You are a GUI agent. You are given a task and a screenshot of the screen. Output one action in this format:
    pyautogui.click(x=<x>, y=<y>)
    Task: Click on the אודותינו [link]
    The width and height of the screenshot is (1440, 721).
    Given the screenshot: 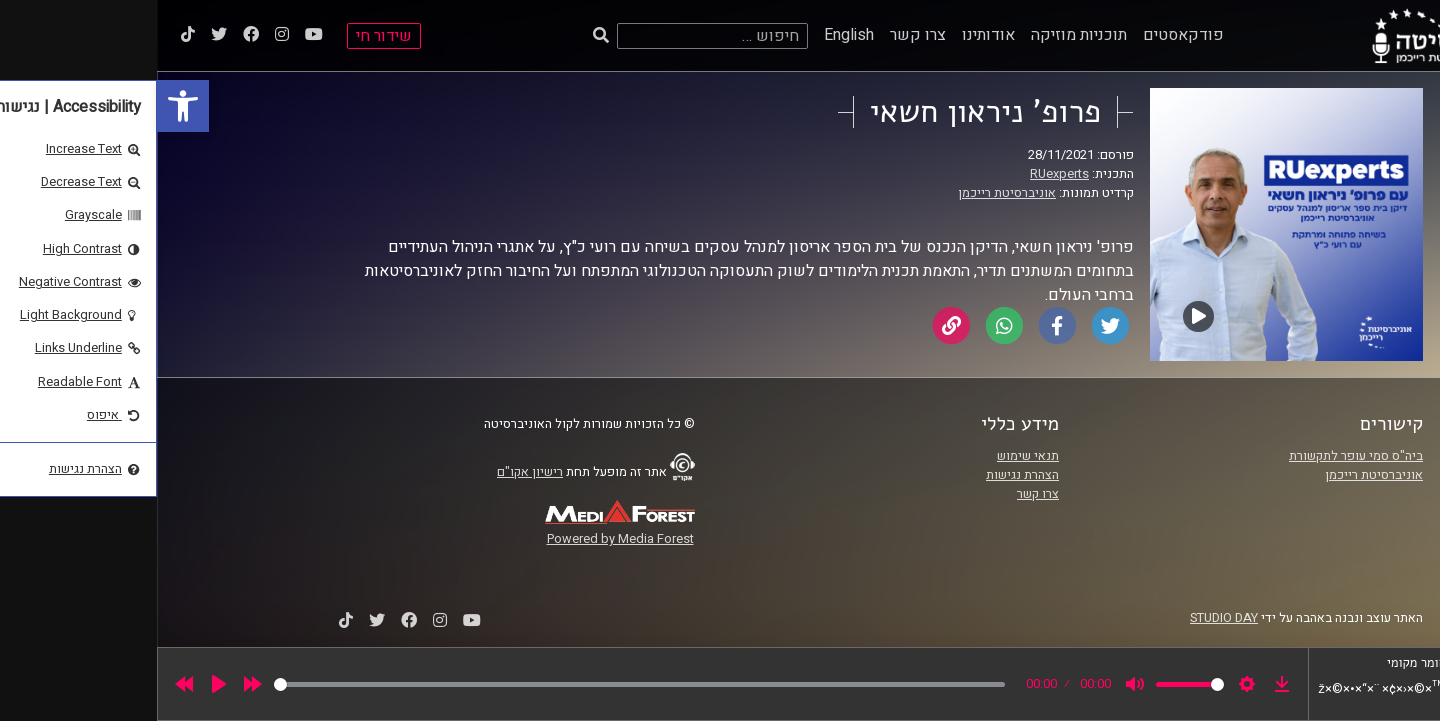 What is the action you would take?
    pyautogui.click(x=831, y=35)
    